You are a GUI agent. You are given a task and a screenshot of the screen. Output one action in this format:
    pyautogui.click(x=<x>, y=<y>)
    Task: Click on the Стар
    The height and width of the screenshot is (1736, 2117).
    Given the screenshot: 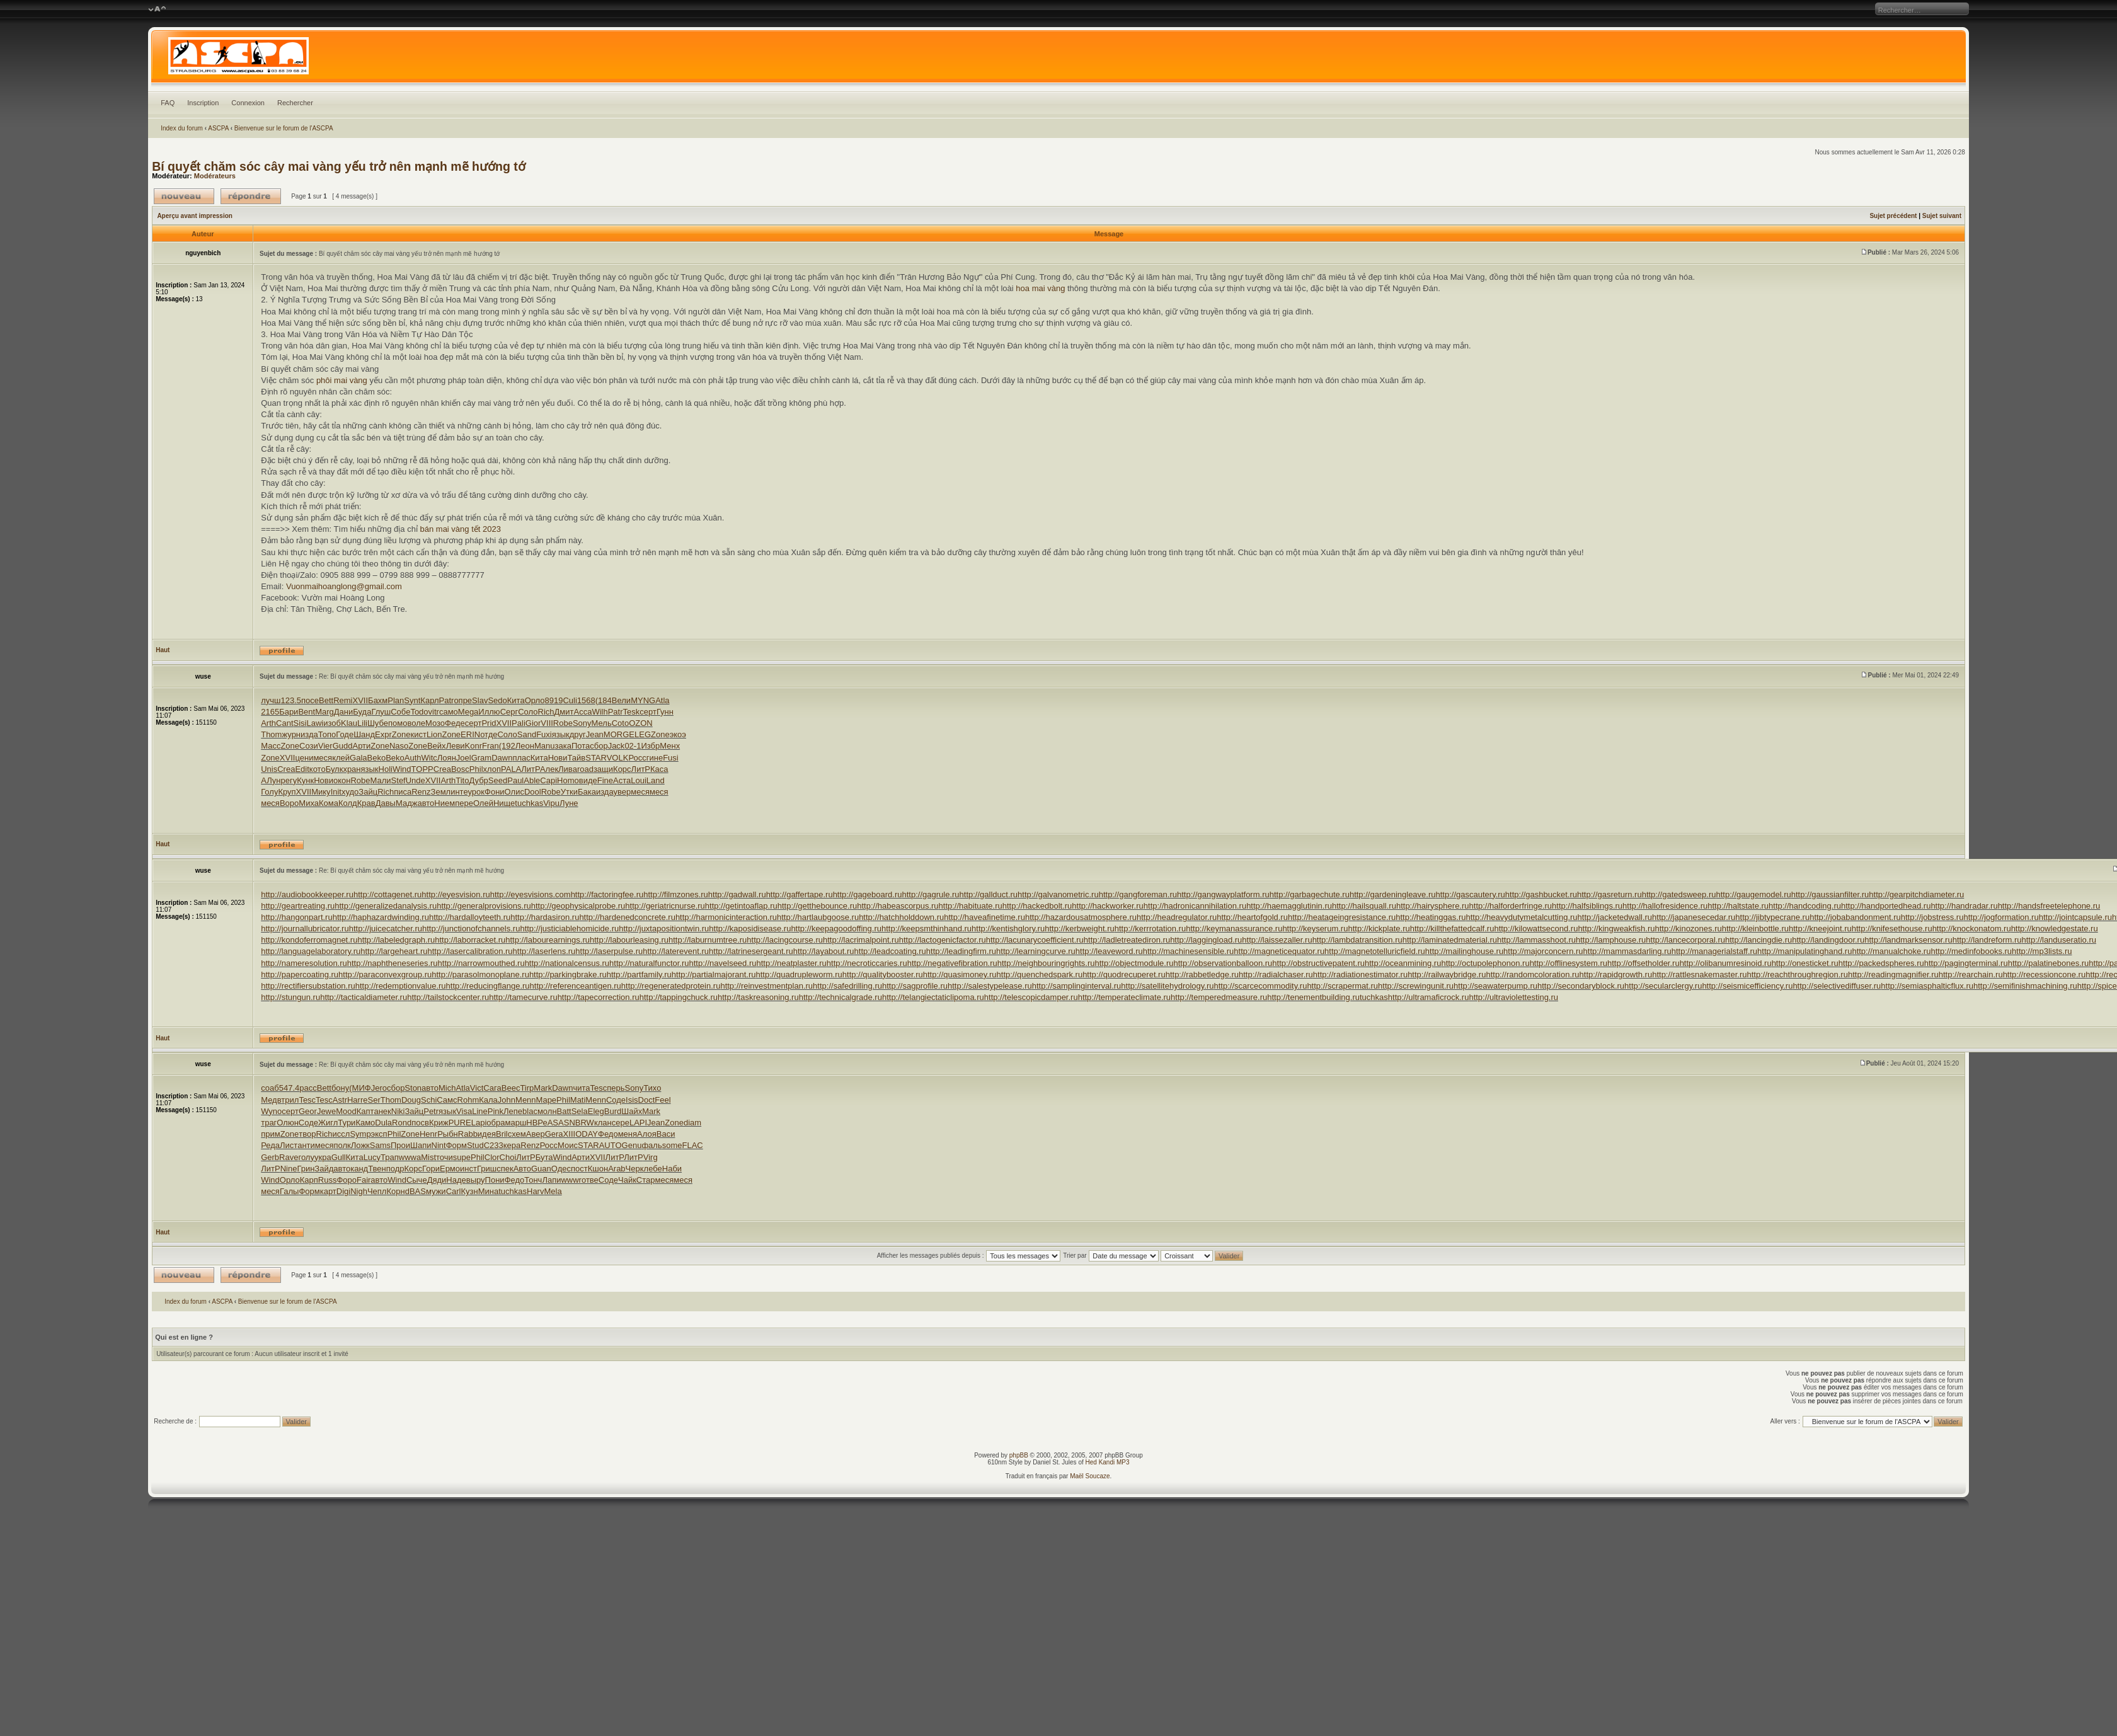 What is the action you would take?
    pyautogui.click(x=645, y=1180)
    